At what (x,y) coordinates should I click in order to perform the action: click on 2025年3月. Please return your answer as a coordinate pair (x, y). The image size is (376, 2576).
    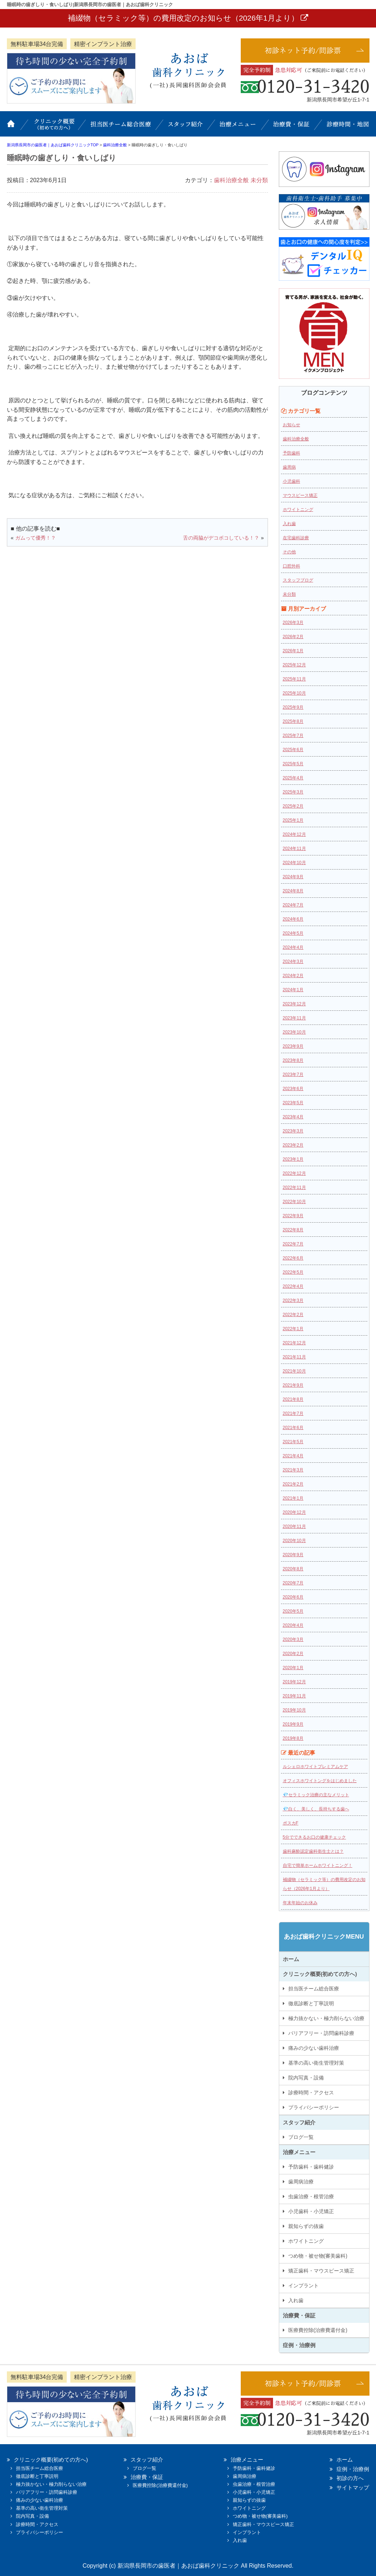
    Looking at the image, I should click on (293, 792).